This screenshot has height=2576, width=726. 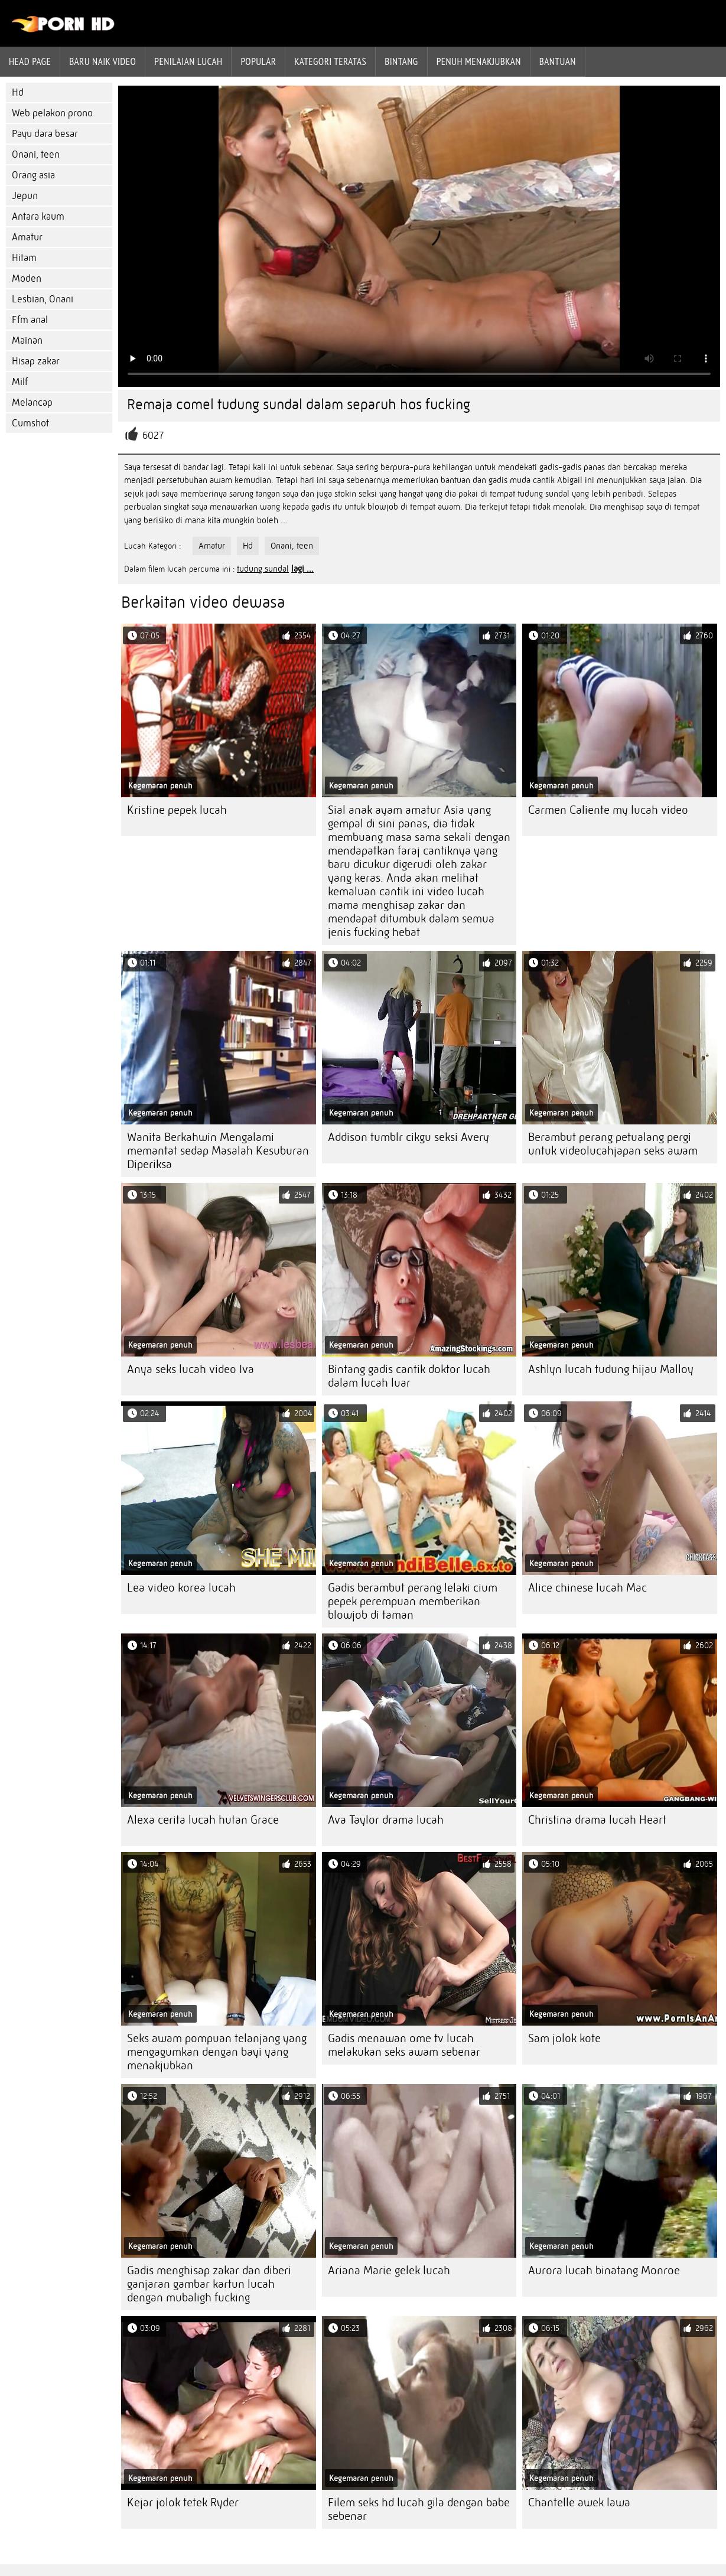 What do you see at coordinates (30, 61) in the screenshot?
I see `Head page` at bounding box center [30, 61].